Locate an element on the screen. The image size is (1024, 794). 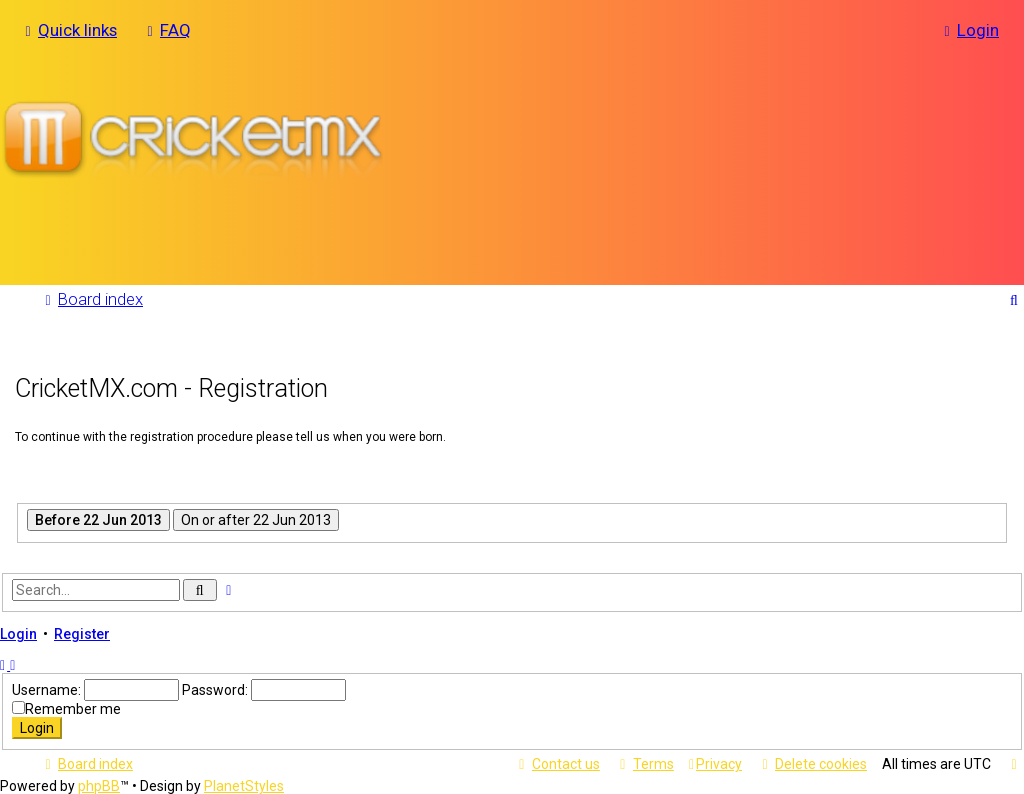
Login is located at coordinates (18, 633).